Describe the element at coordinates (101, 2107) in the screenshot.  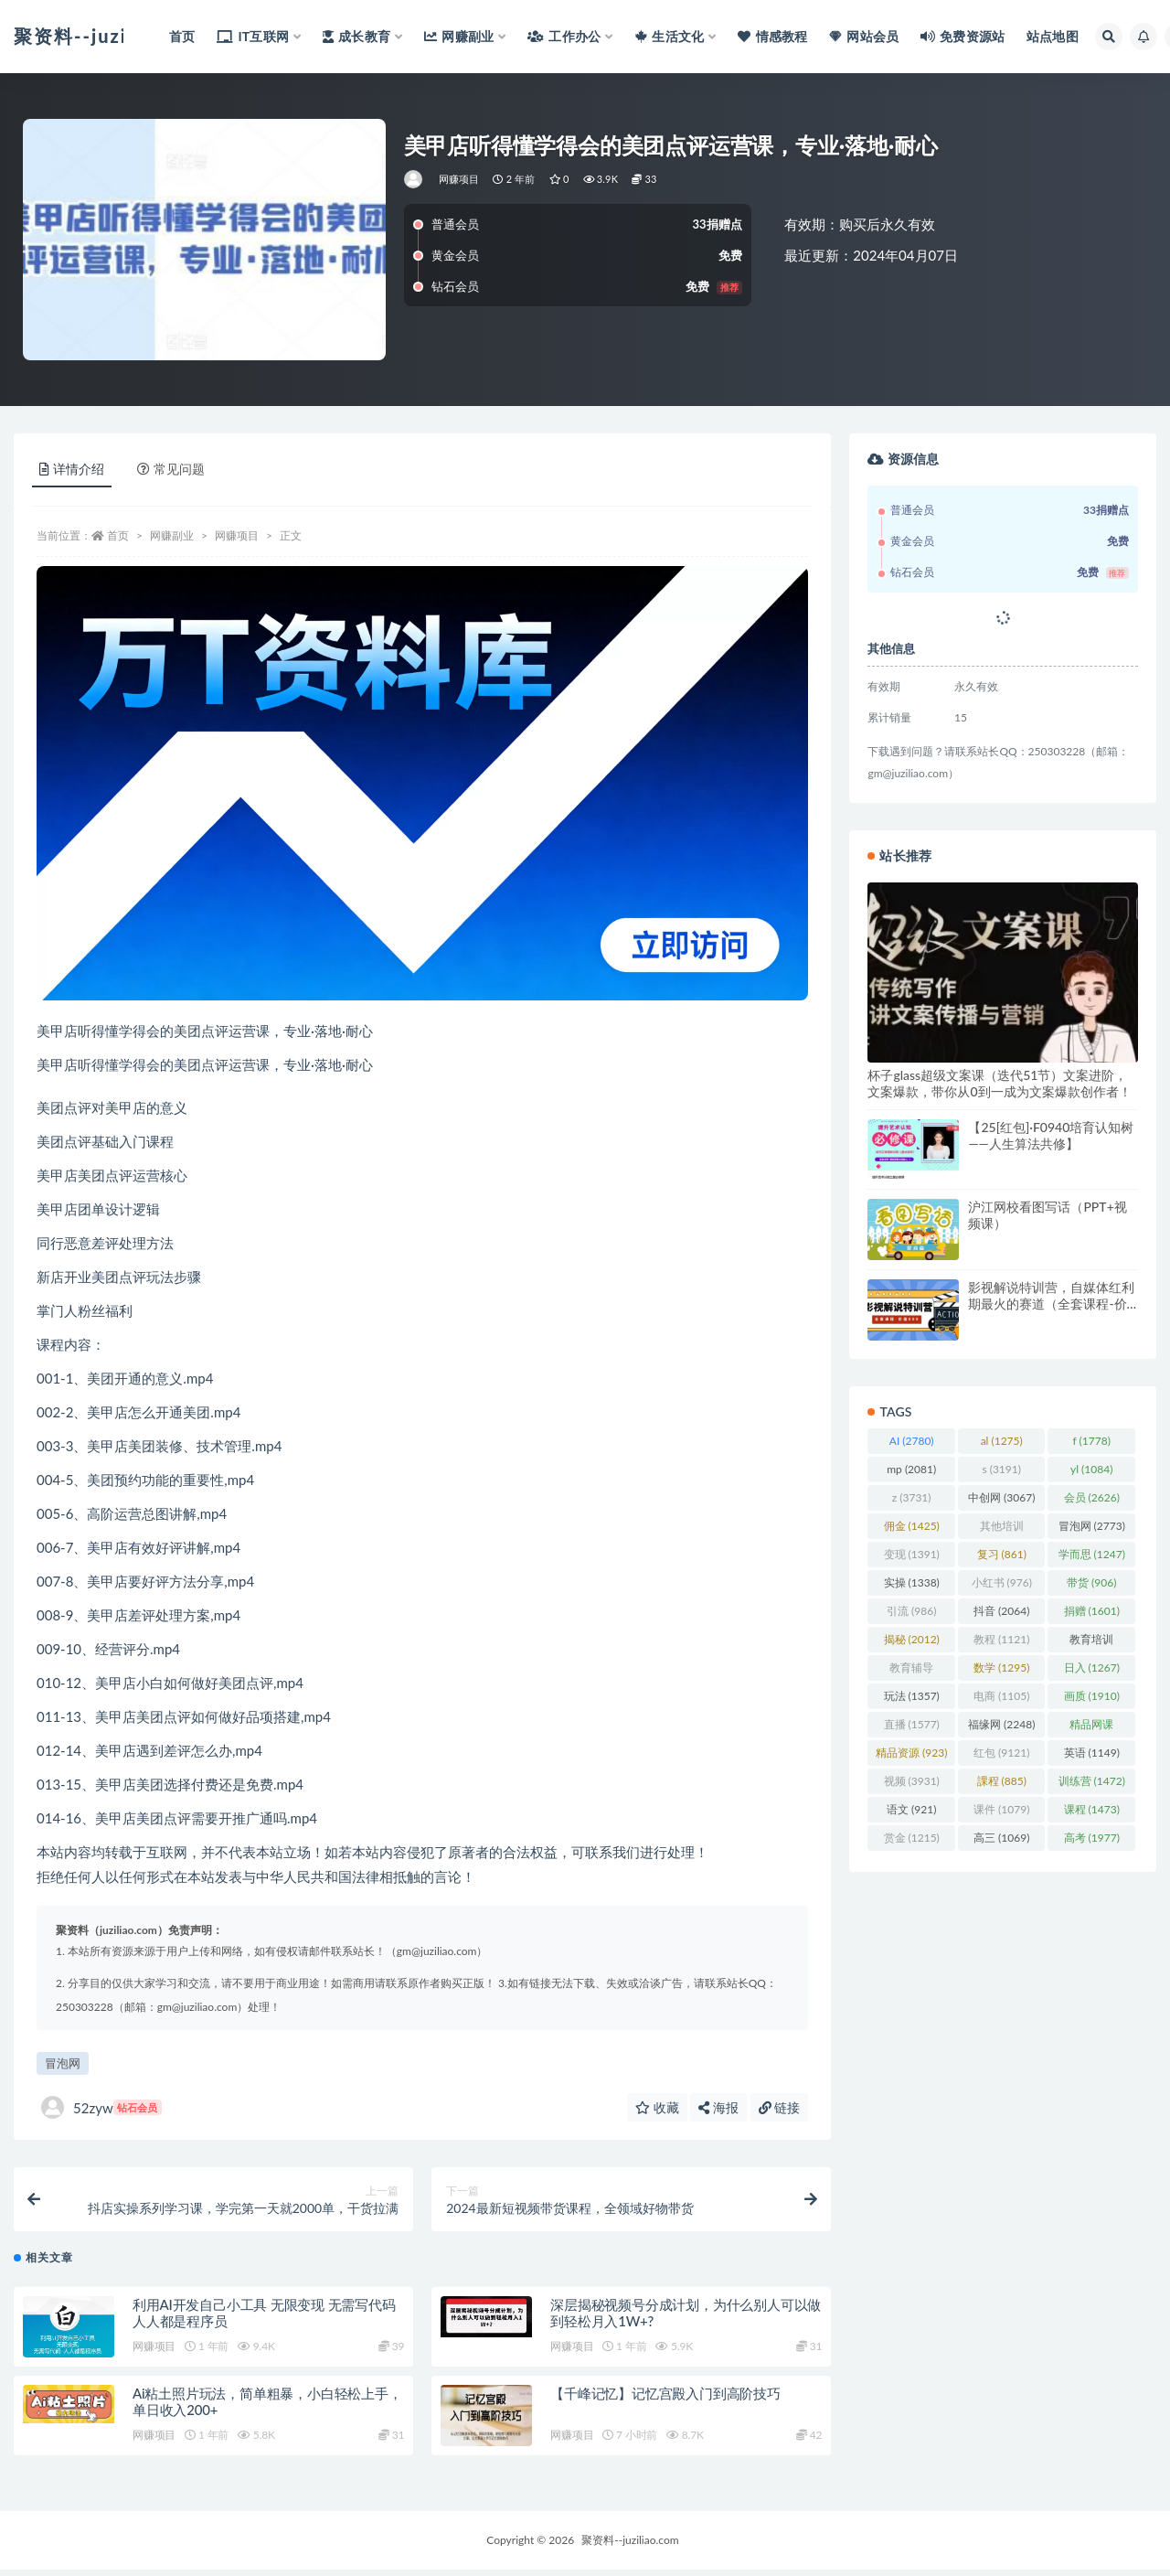
I see `52zyw` at that location.